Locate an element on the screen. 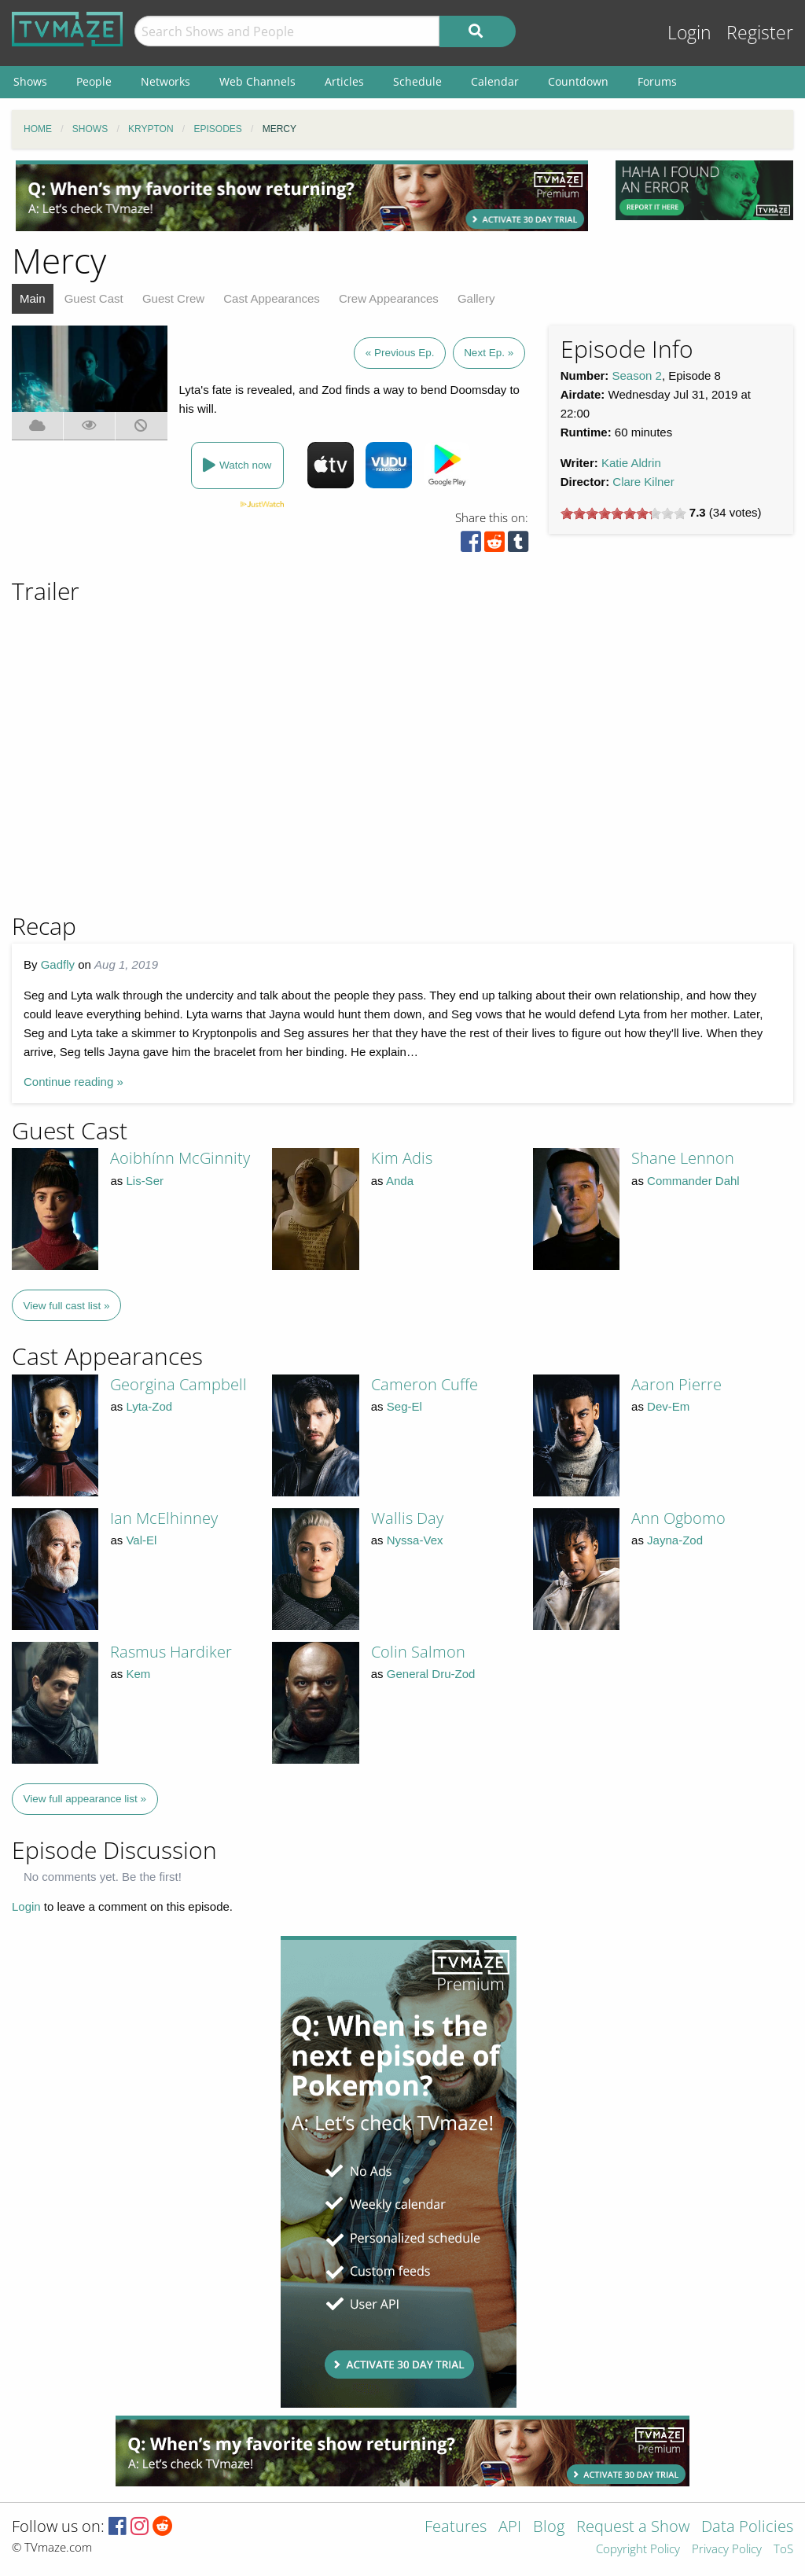 The image size is (805, 2576). API is located at coordinates (509, 2528).